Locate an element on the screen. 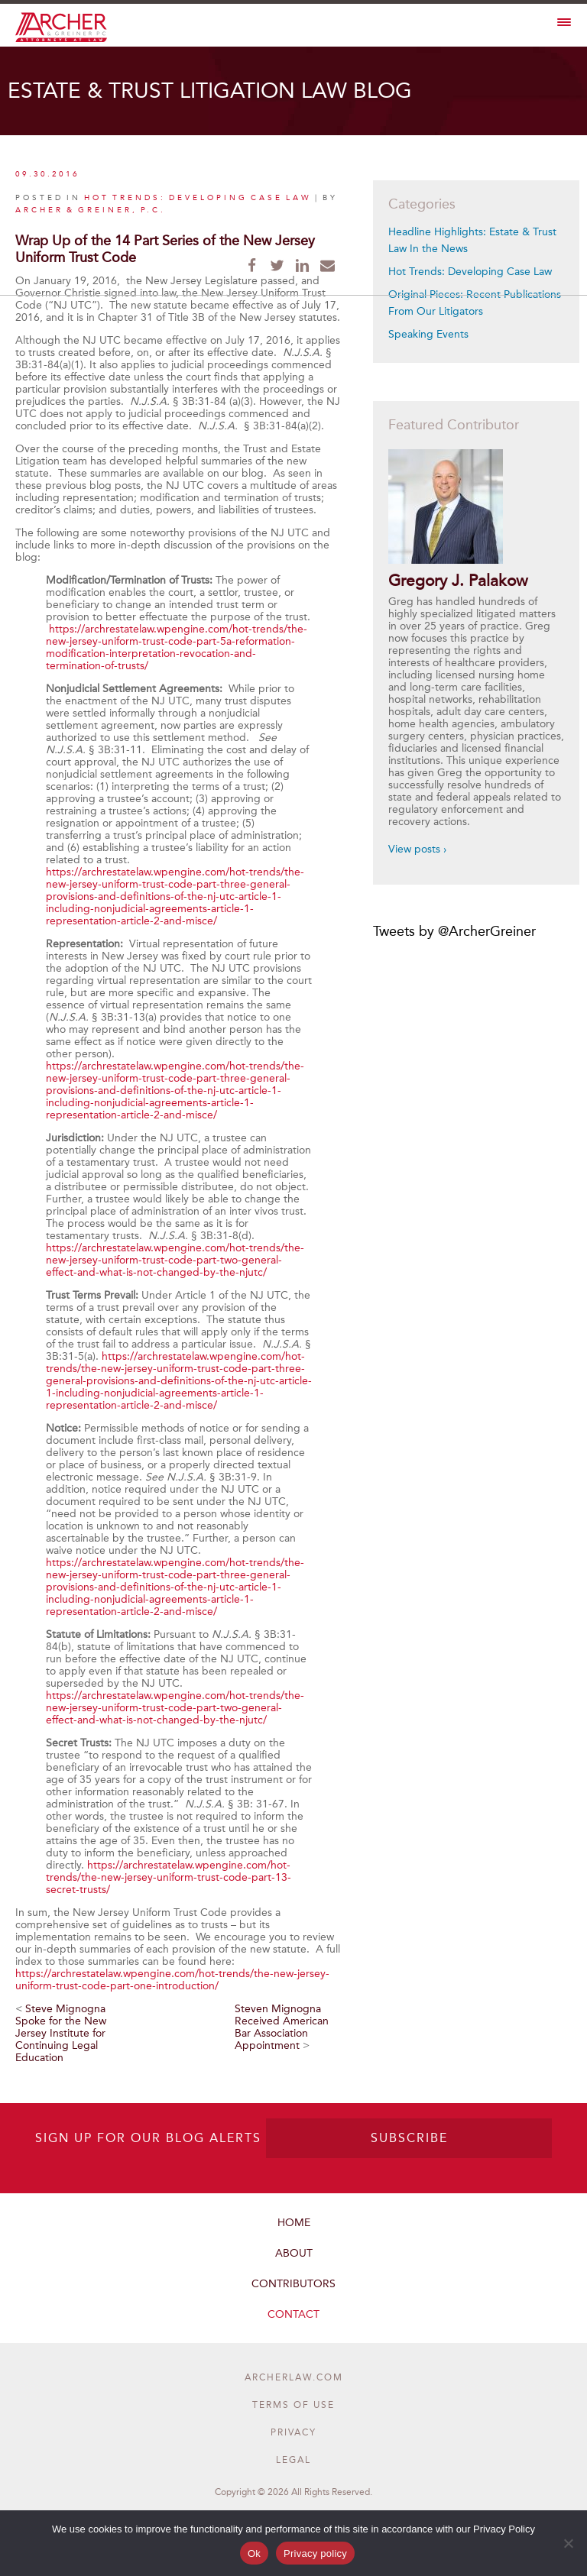 This screenshot has width=587, height=2576. Contributors is located at coordinates (293, 2283).